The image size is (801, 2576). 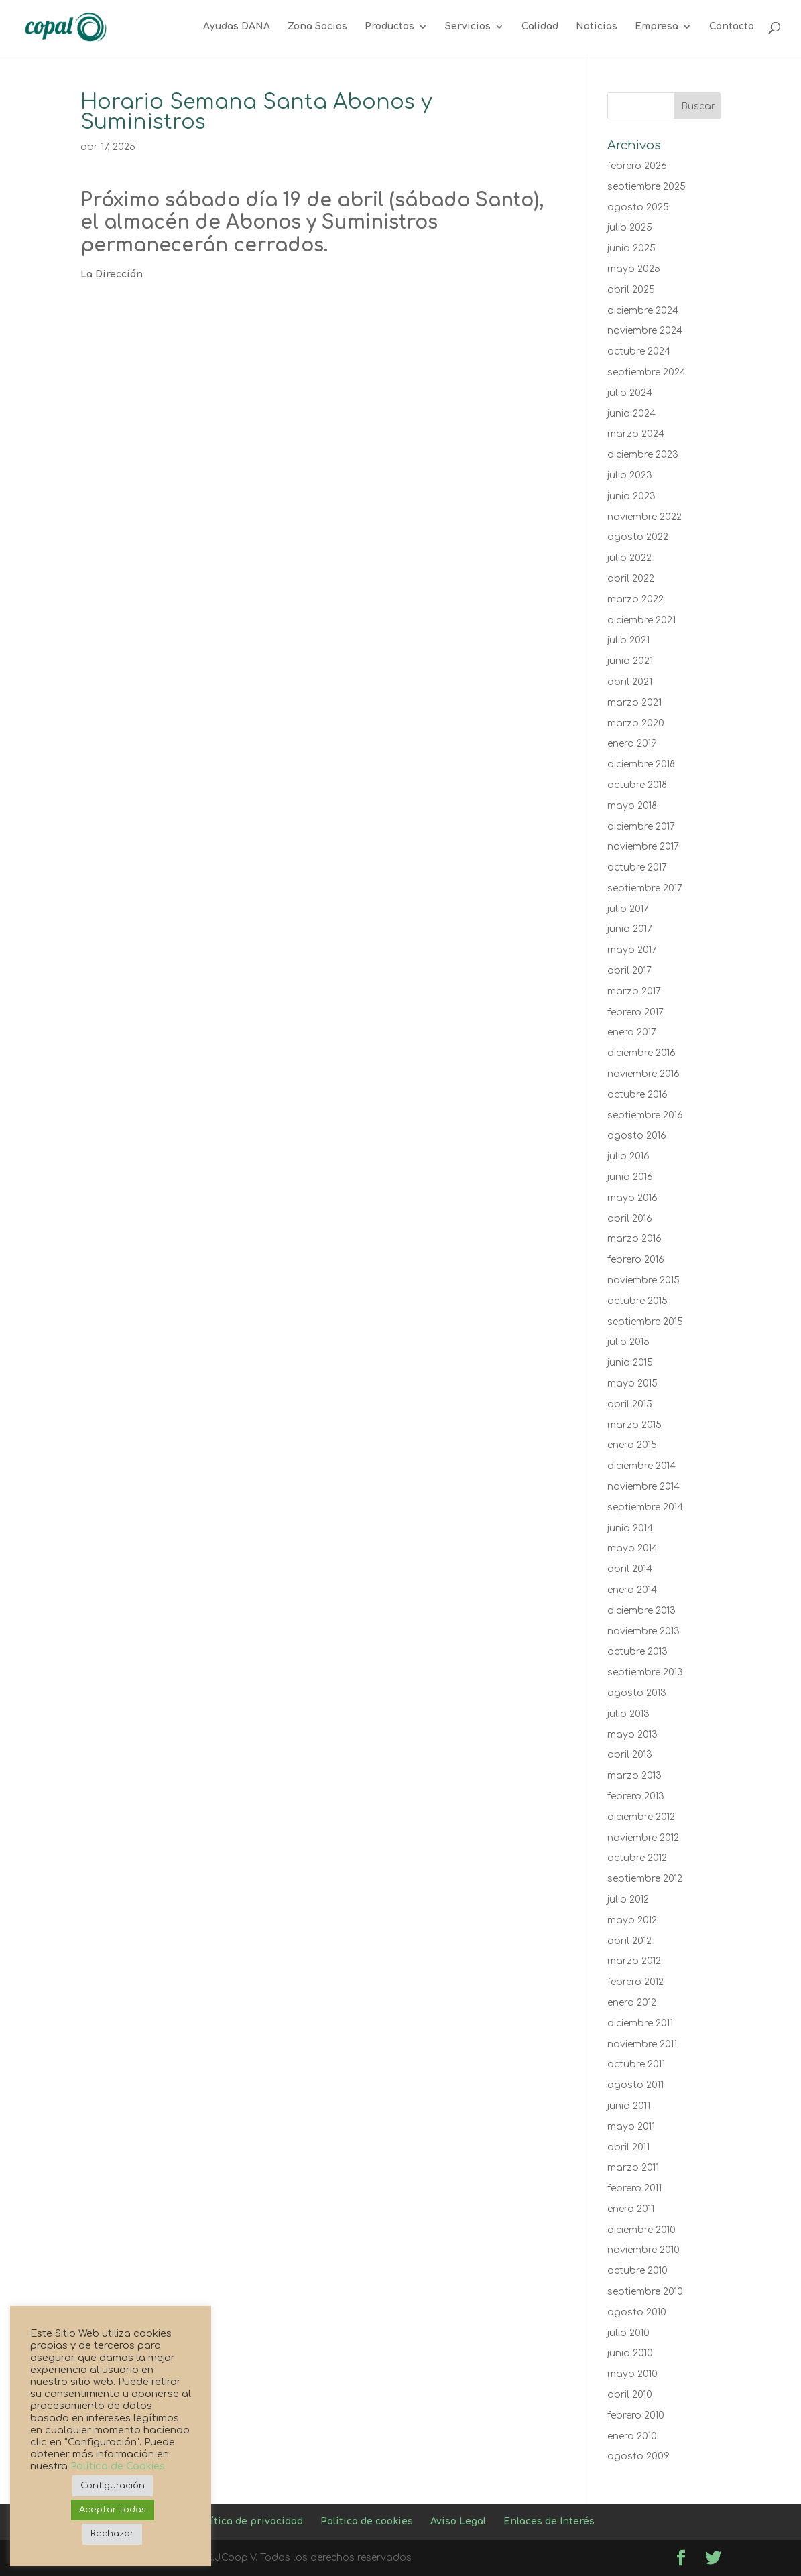 What do you see at coordinates (731, 26) in the screenshot?
I see `Contacto` at bounding box center [731, 26].